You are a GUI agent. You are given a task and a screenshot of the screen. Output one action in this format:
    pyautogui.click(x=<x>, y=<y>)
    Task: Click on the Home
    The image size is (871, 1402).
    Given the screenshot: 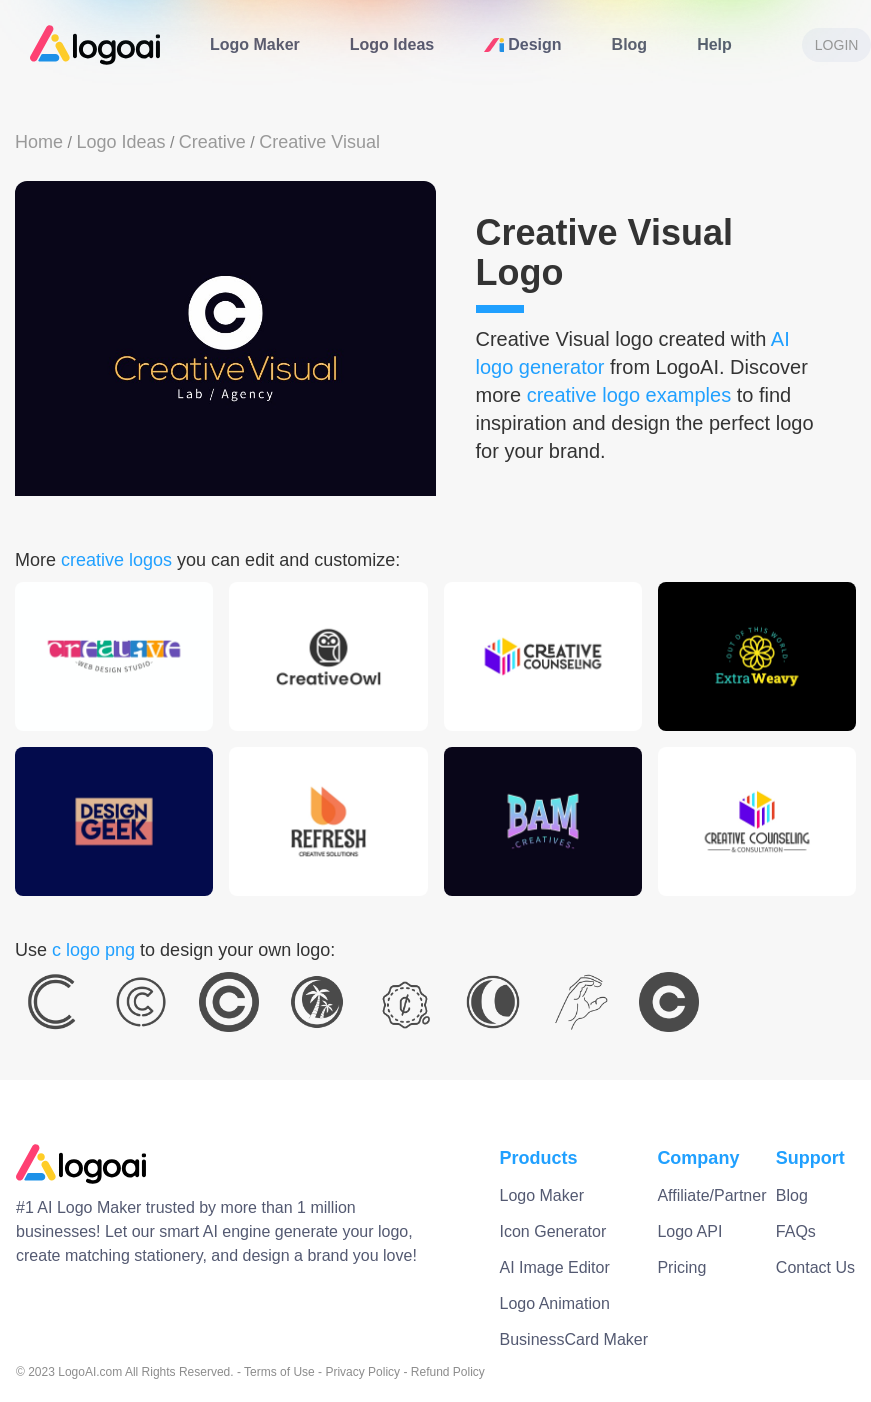 What is the action you would take?
    pyautogui.click(x=39, y=142)
    